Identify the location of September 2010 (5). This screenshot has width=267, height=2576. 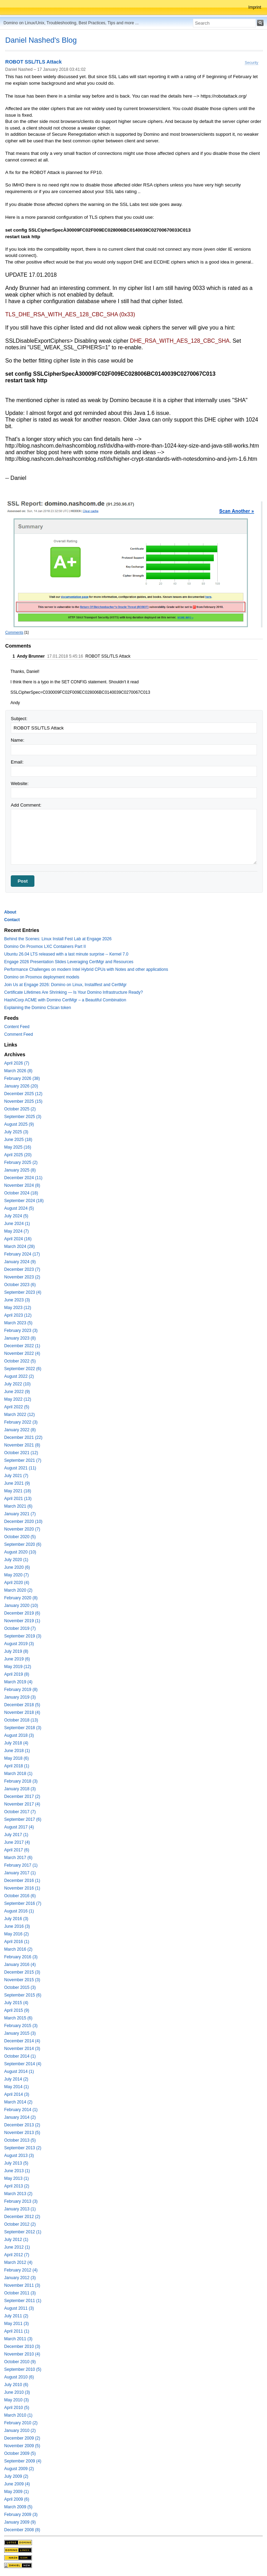
(22, 2369).